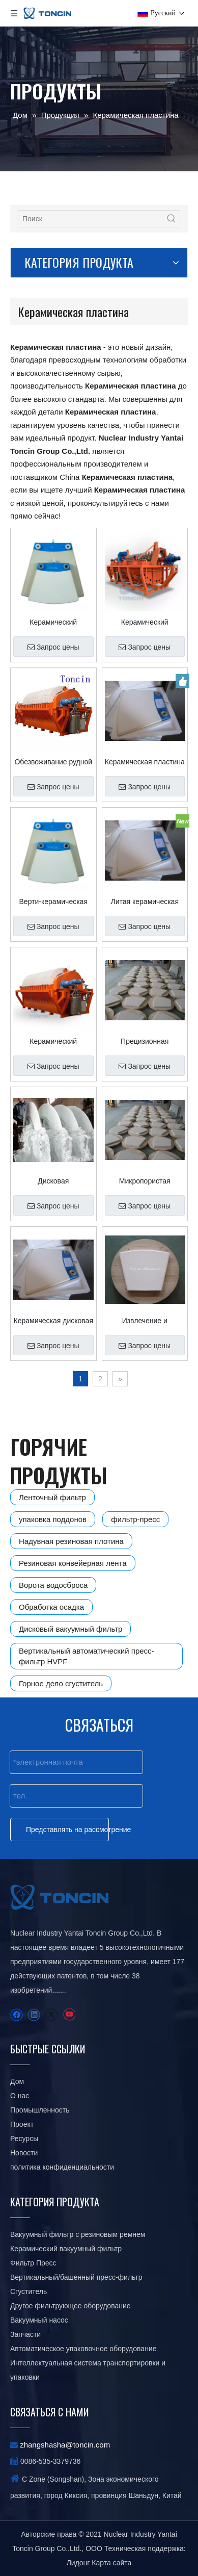 Image resolution: width=198 pixels, height=2576 pixels. Describe the element at coordinates (83, 2349) in the screenshot. I see `Автоматическое упаковочное оборудование` at that location.